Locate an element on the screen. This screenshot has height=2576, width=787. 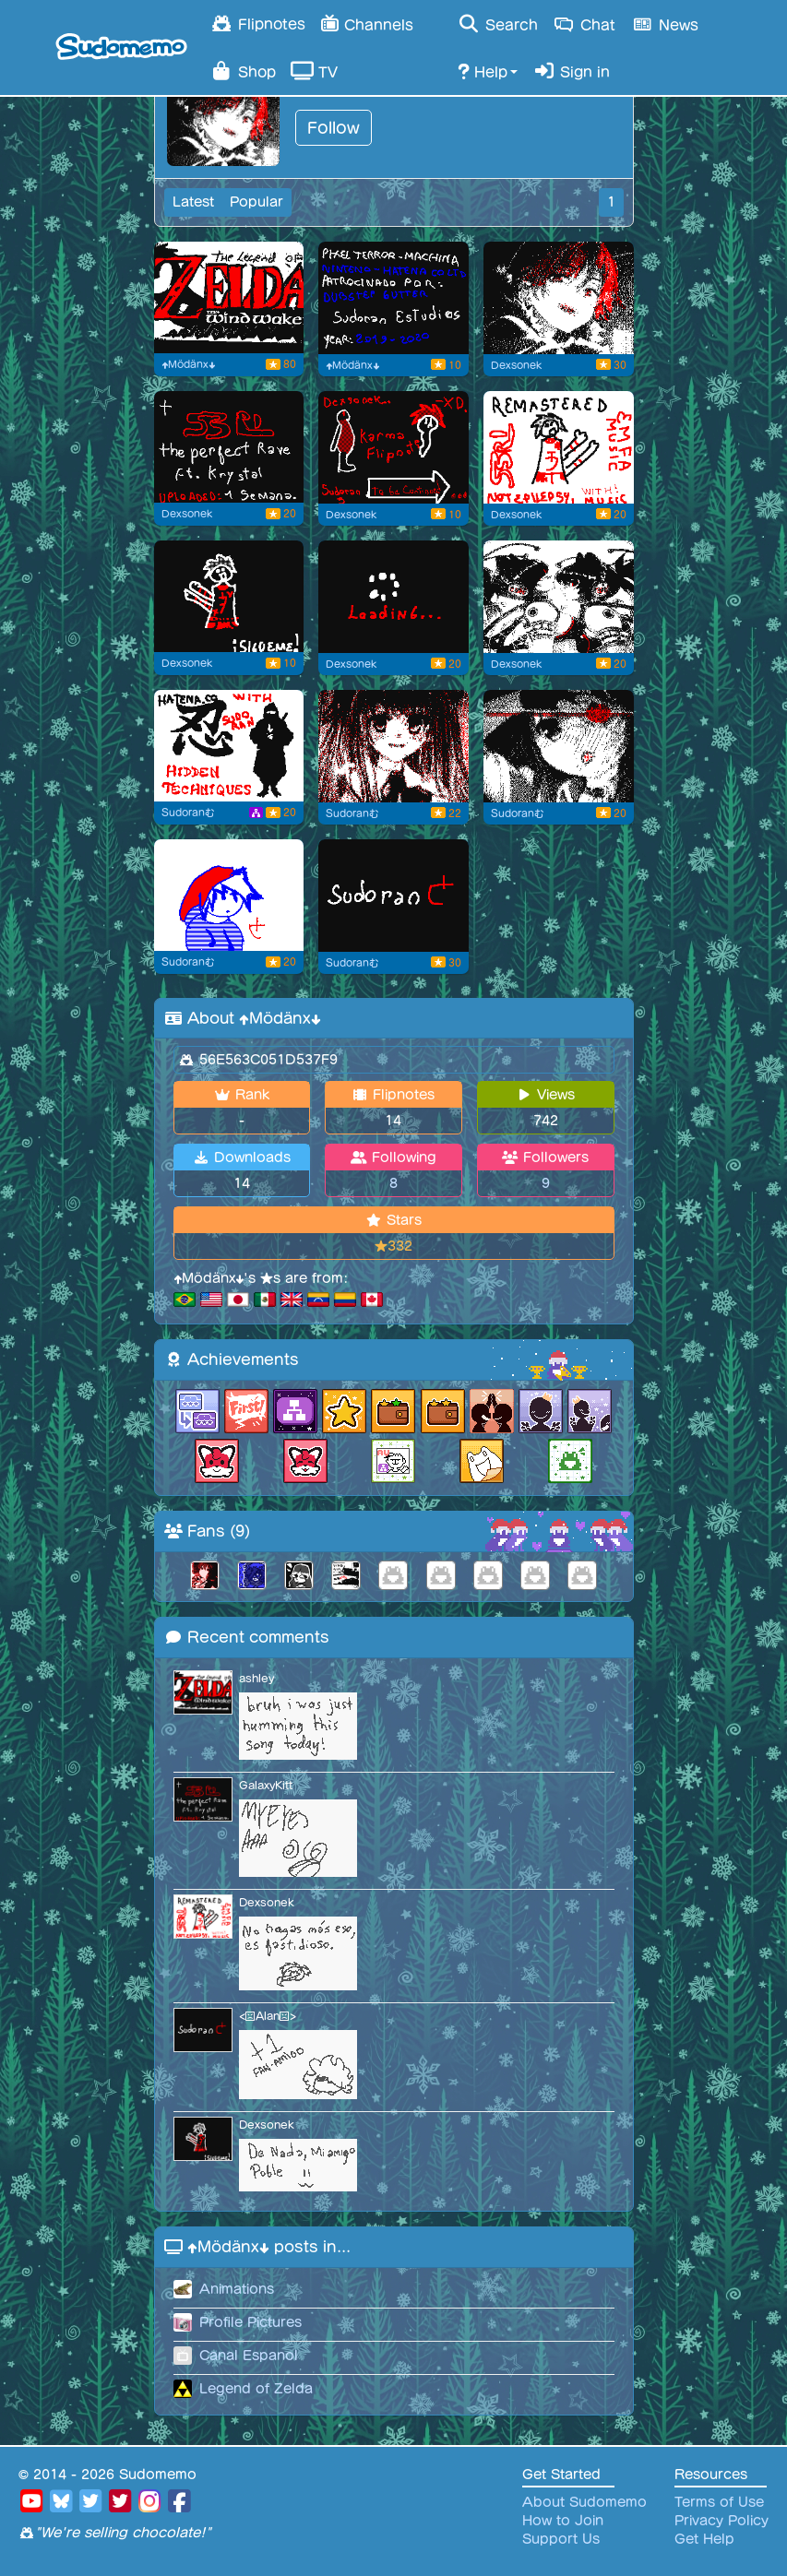
[Primera Flipnote XD] is located at coordinates (393, 895).